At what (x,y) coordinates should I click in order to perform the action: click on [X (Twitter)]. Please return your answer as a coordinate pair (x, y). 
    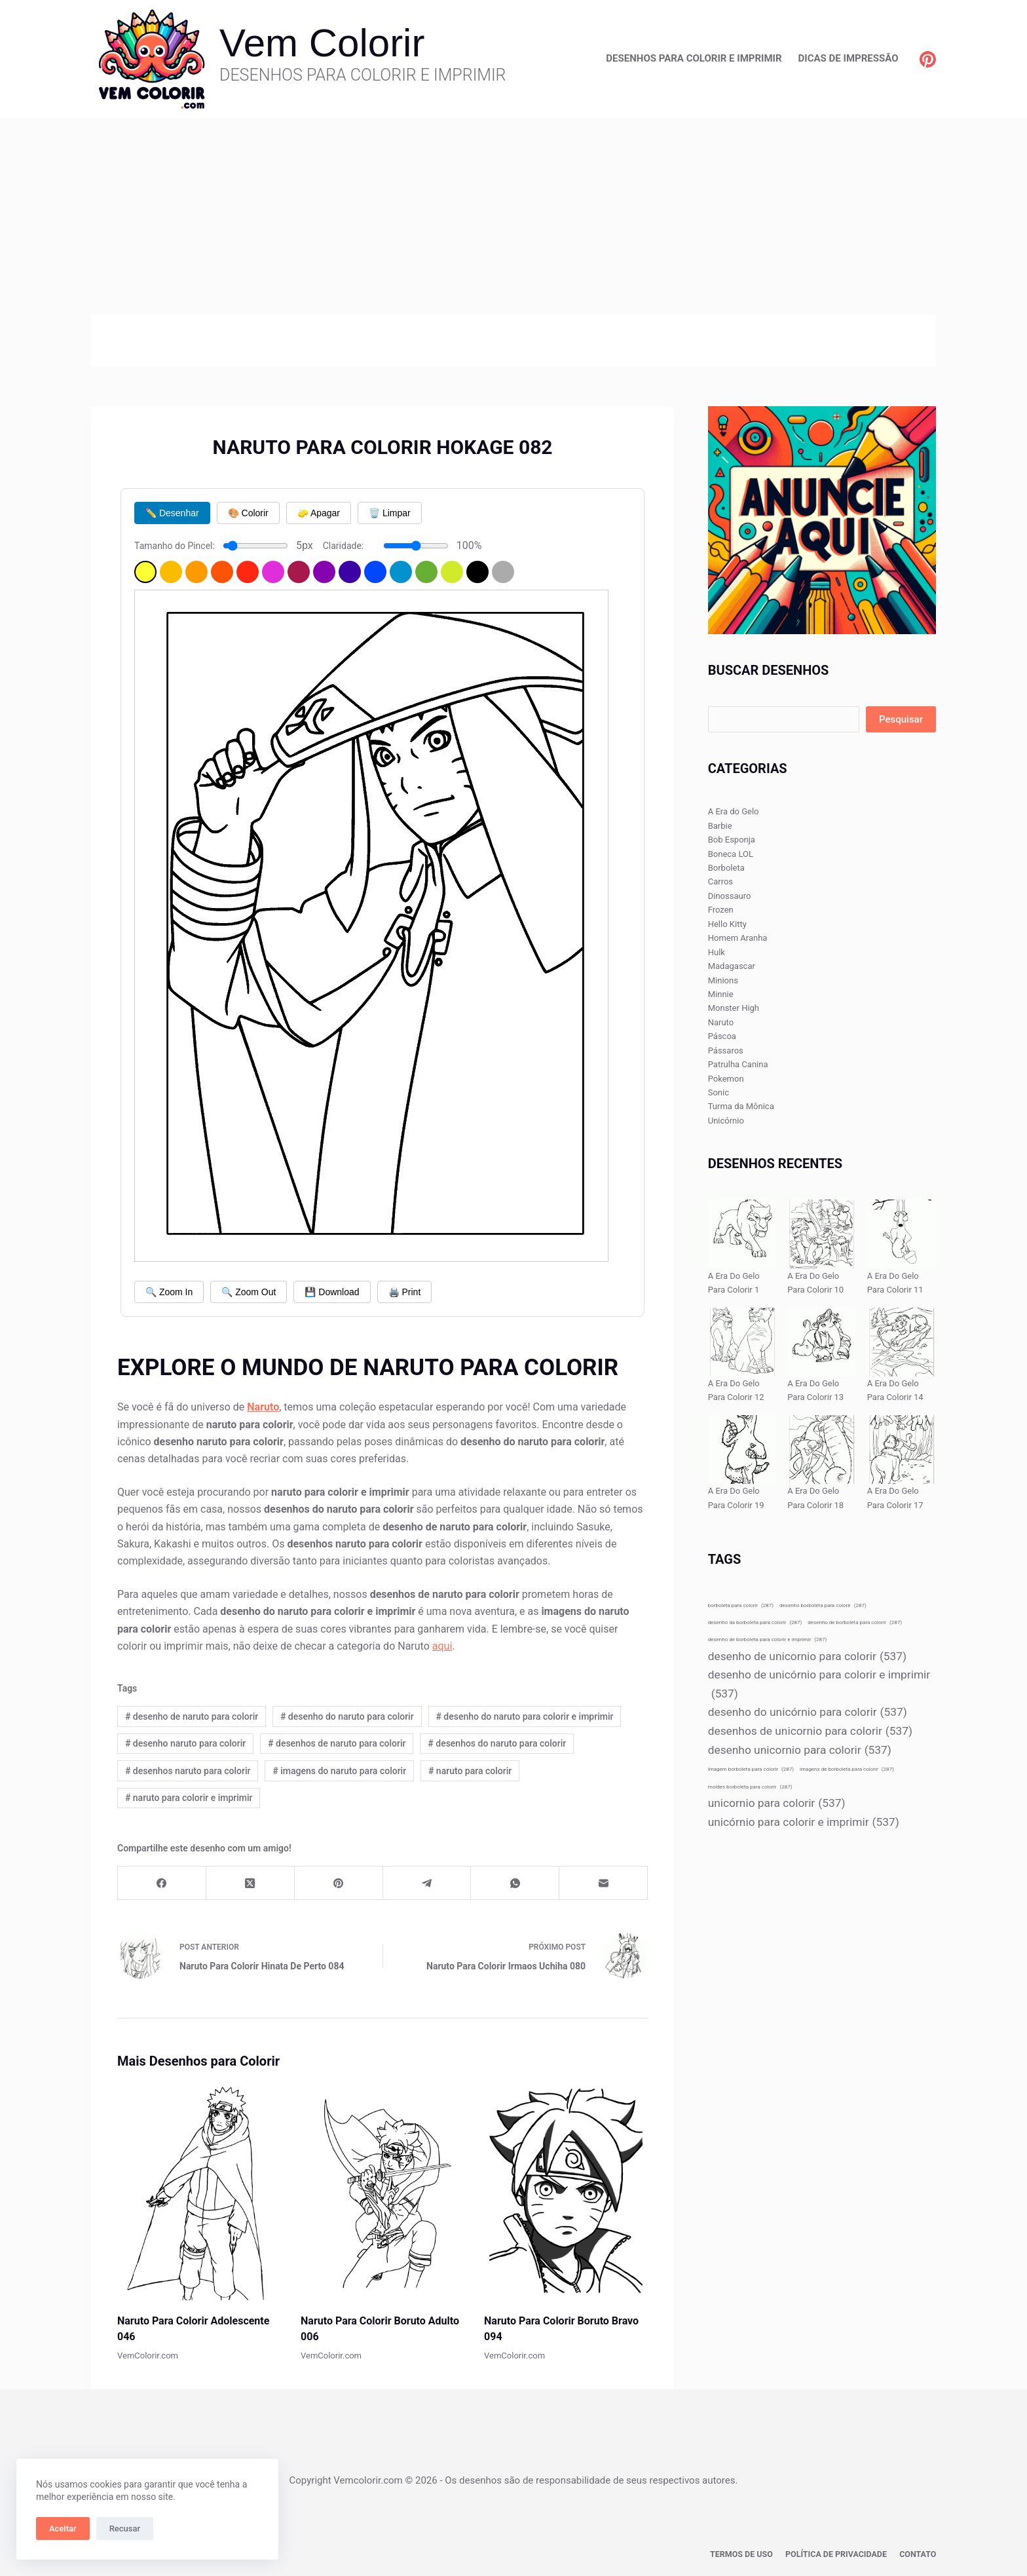
    Looking at the image, I should click on (250, 1883).